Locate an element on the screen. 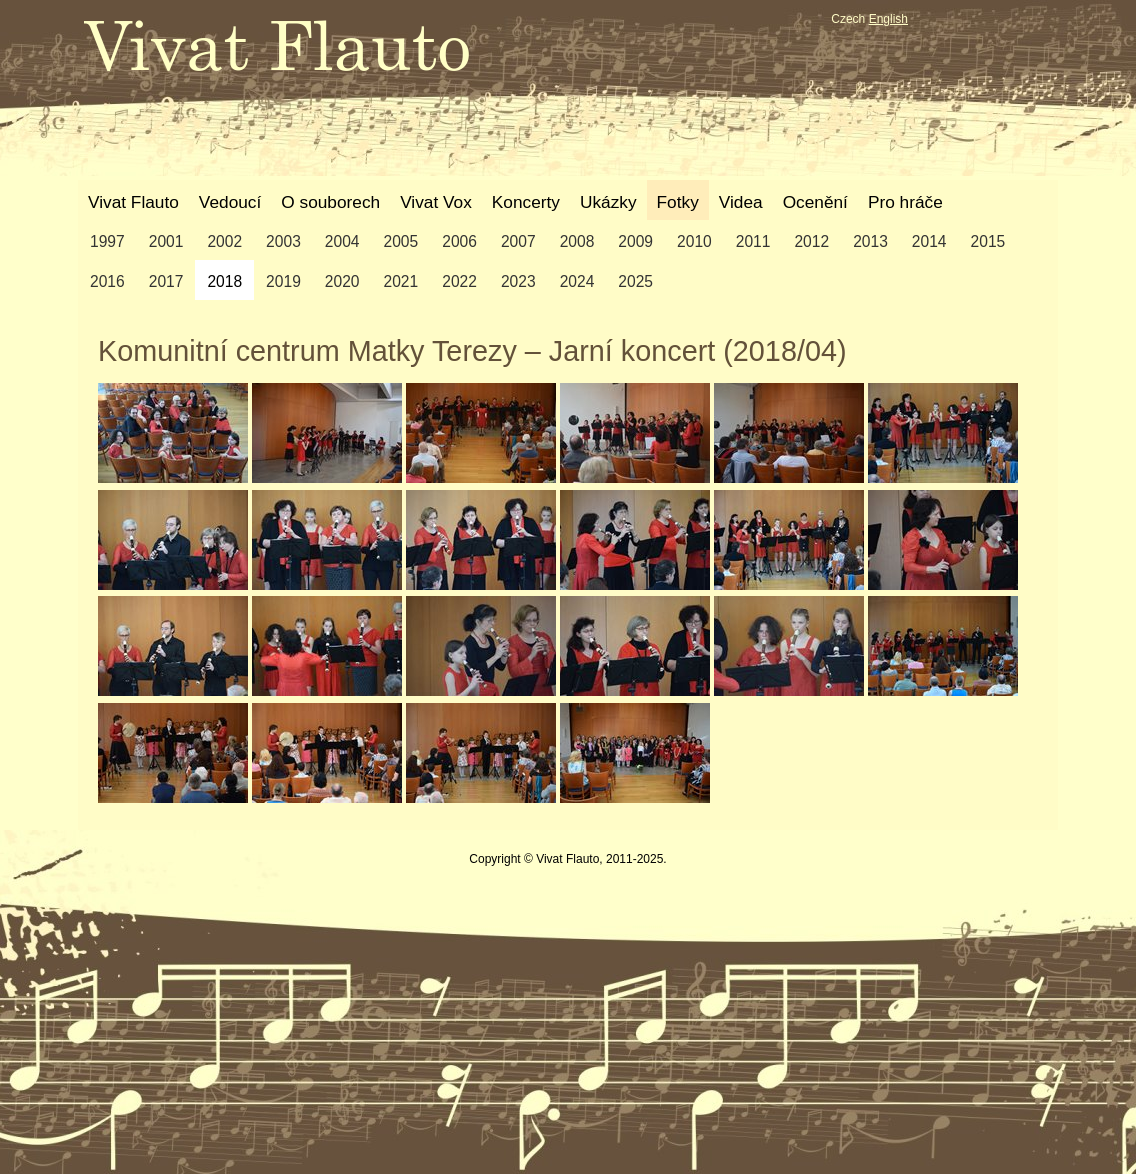  Videa is located at coordinates (741, 202).